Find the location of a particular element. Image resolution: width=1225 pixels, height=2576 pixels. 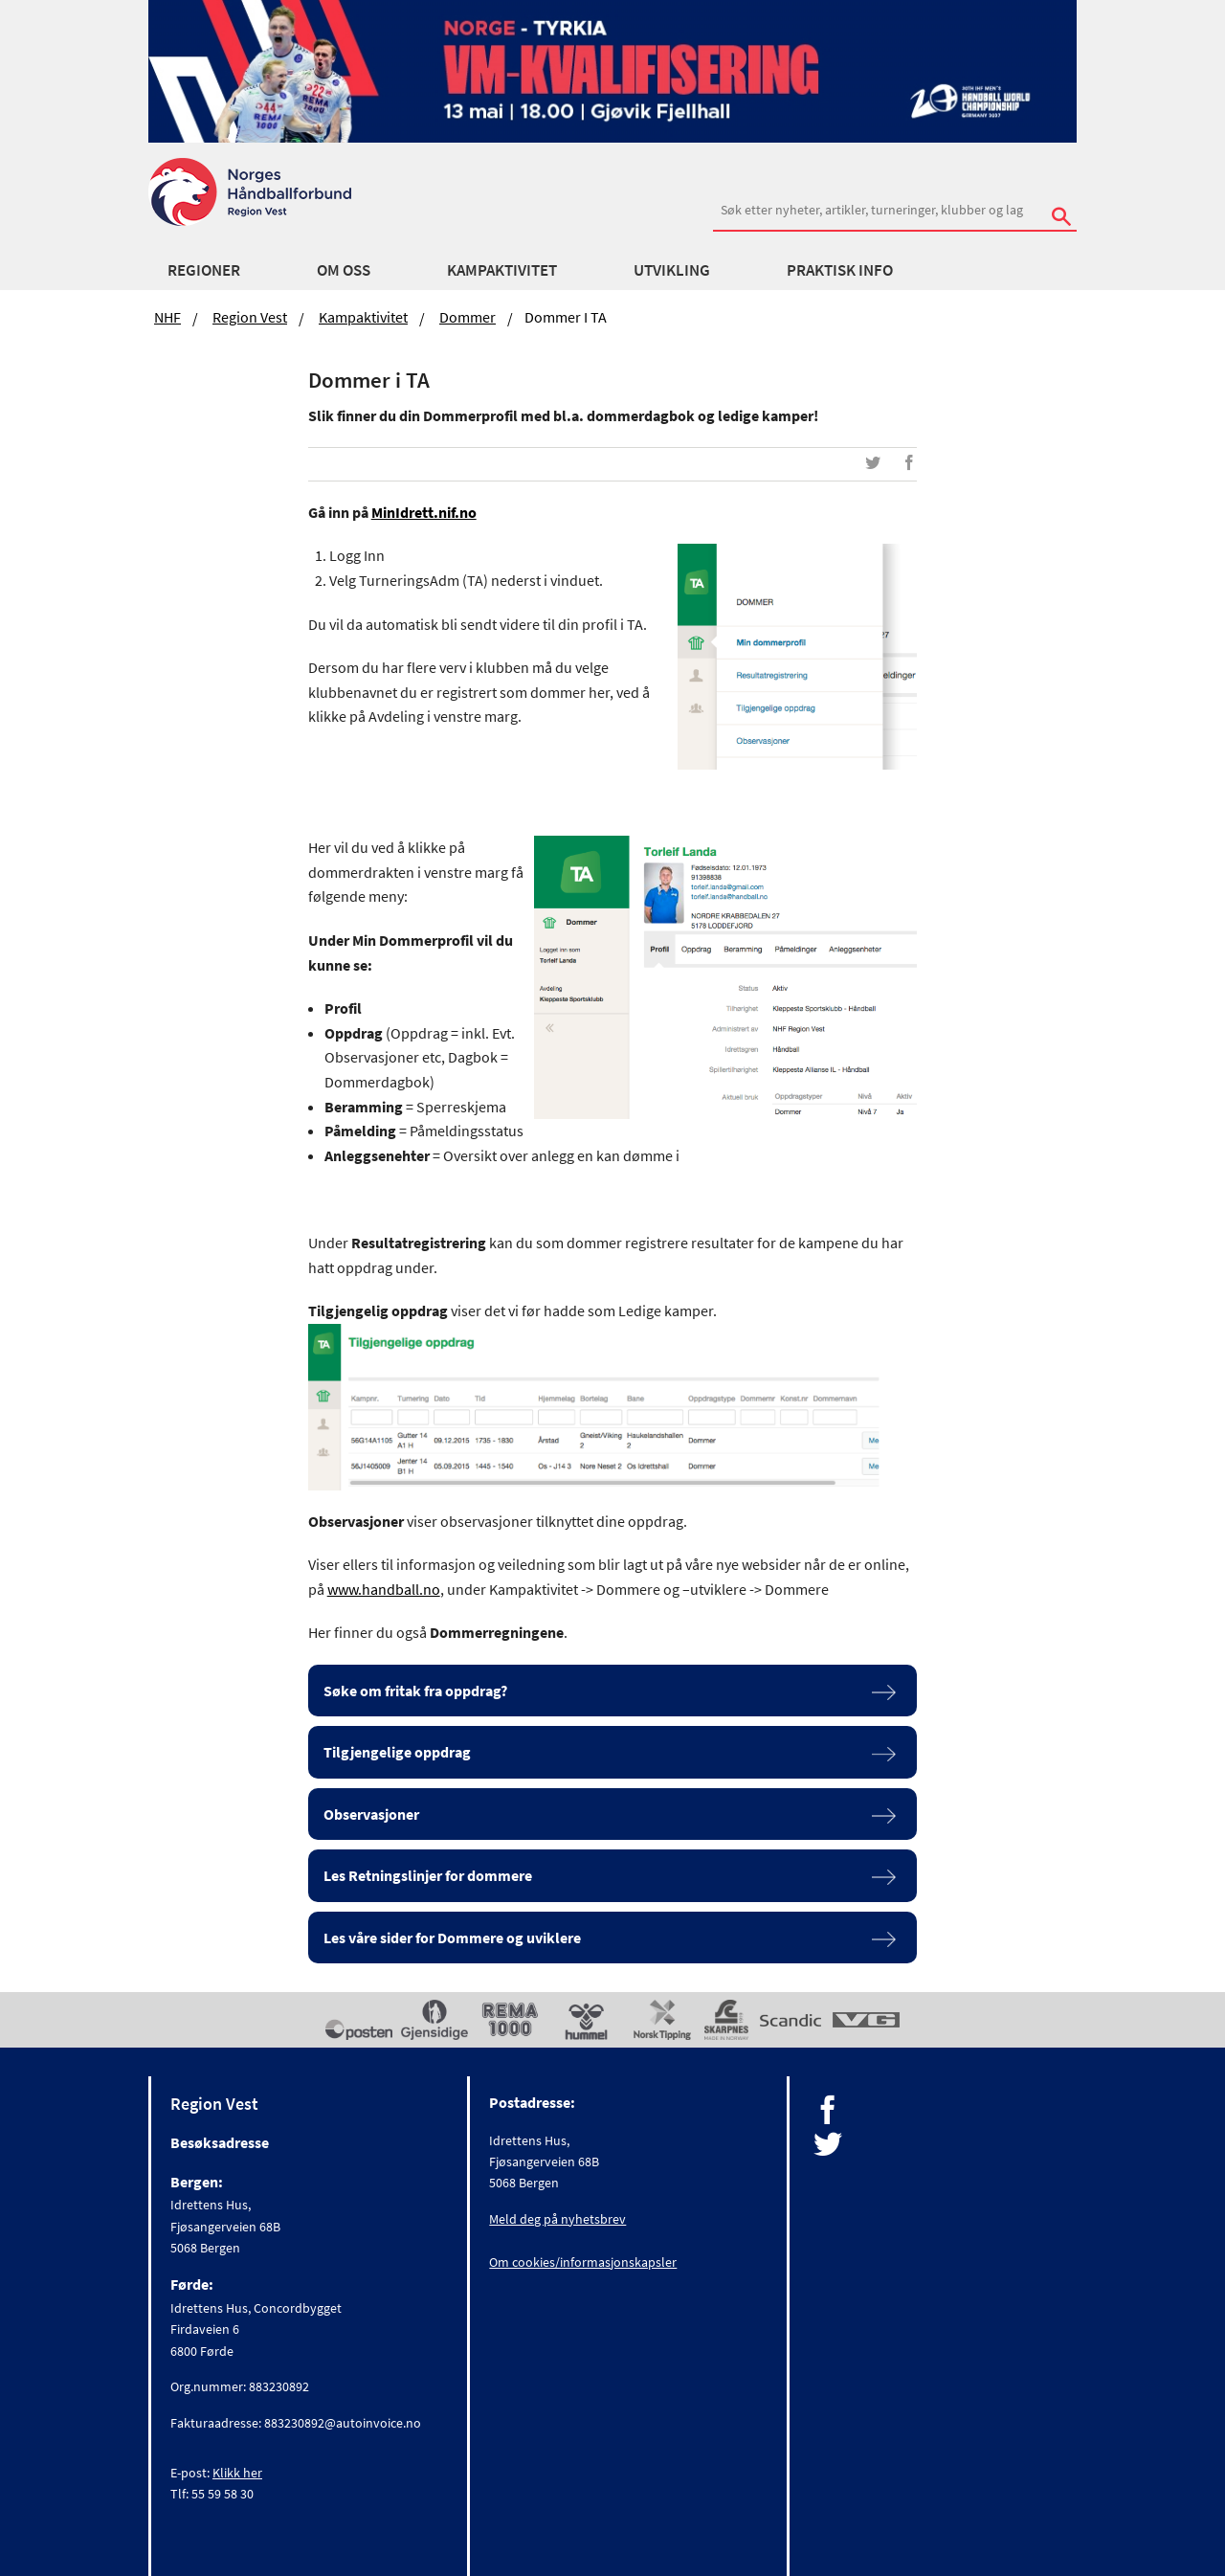

www.handball.no is located at coordinates (383, 1589).